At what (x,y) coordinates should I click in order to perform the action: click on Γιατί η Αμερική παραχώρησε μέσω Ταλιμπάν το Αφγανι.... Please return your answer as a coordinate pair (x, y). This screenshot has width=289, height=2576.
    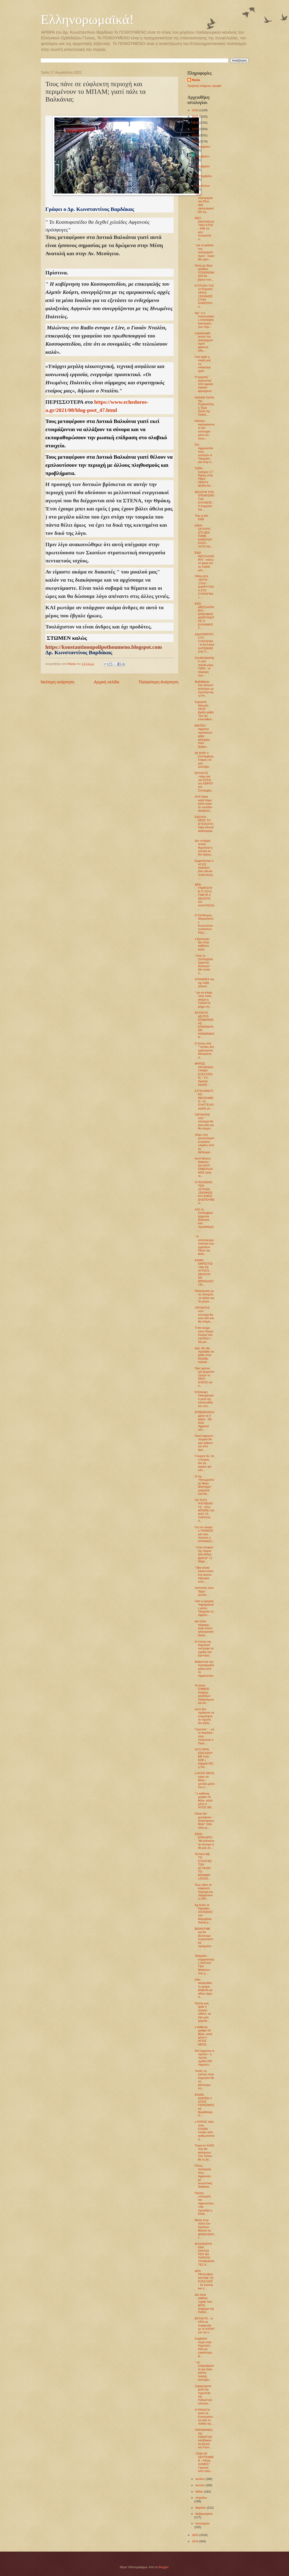
    Looking at the image, I should click on (204, 1608).